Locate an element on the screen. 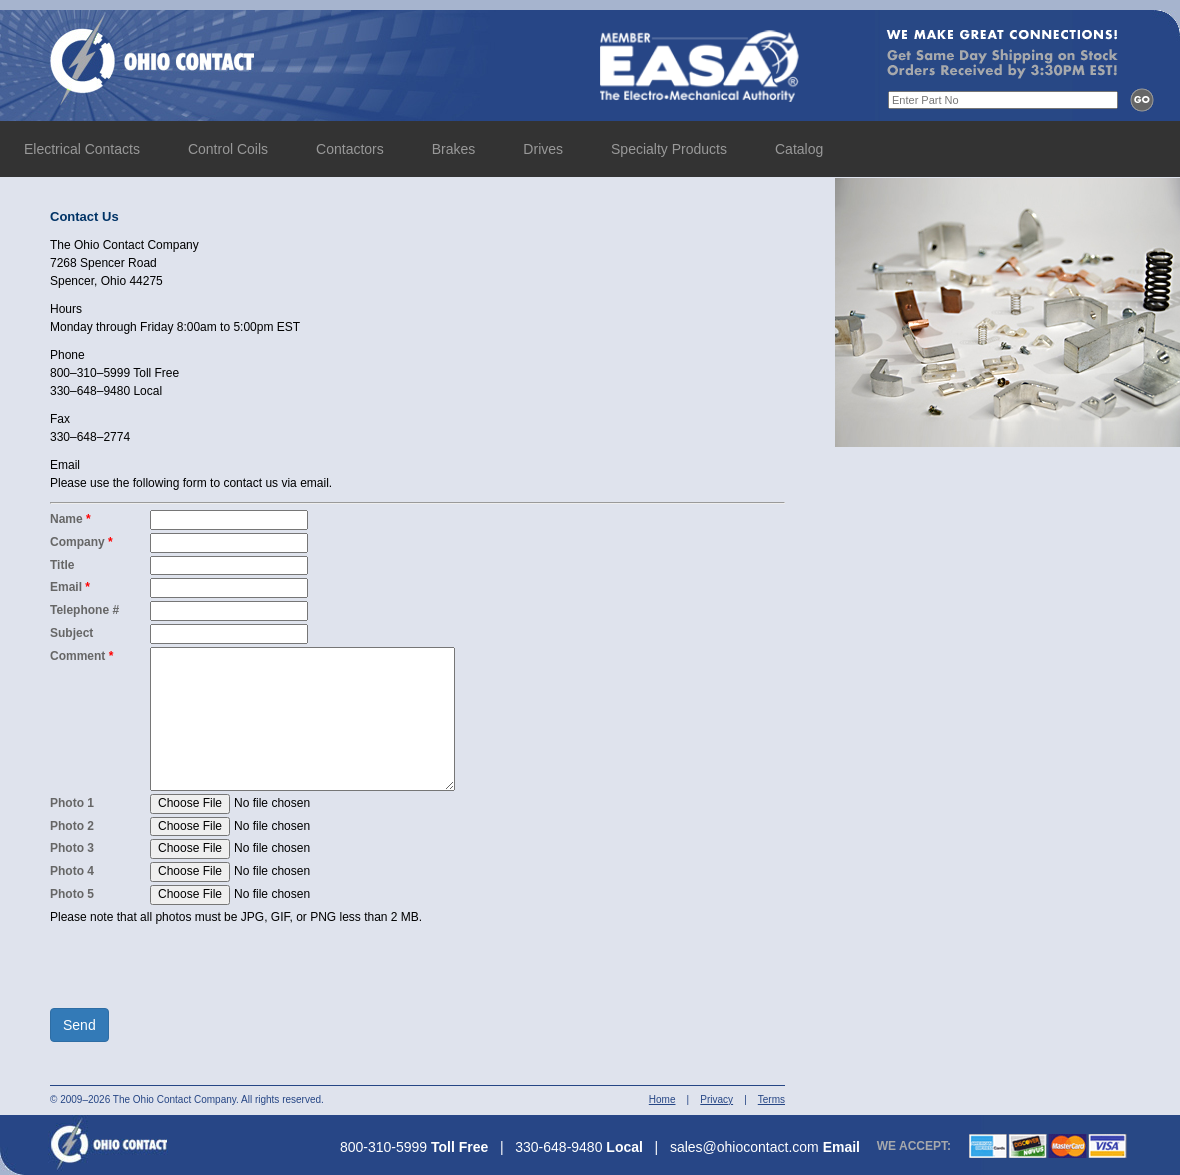 Image resolution: width=1180 pixels, height=1175 pixels. Subject is located at coordinates (71, 633).